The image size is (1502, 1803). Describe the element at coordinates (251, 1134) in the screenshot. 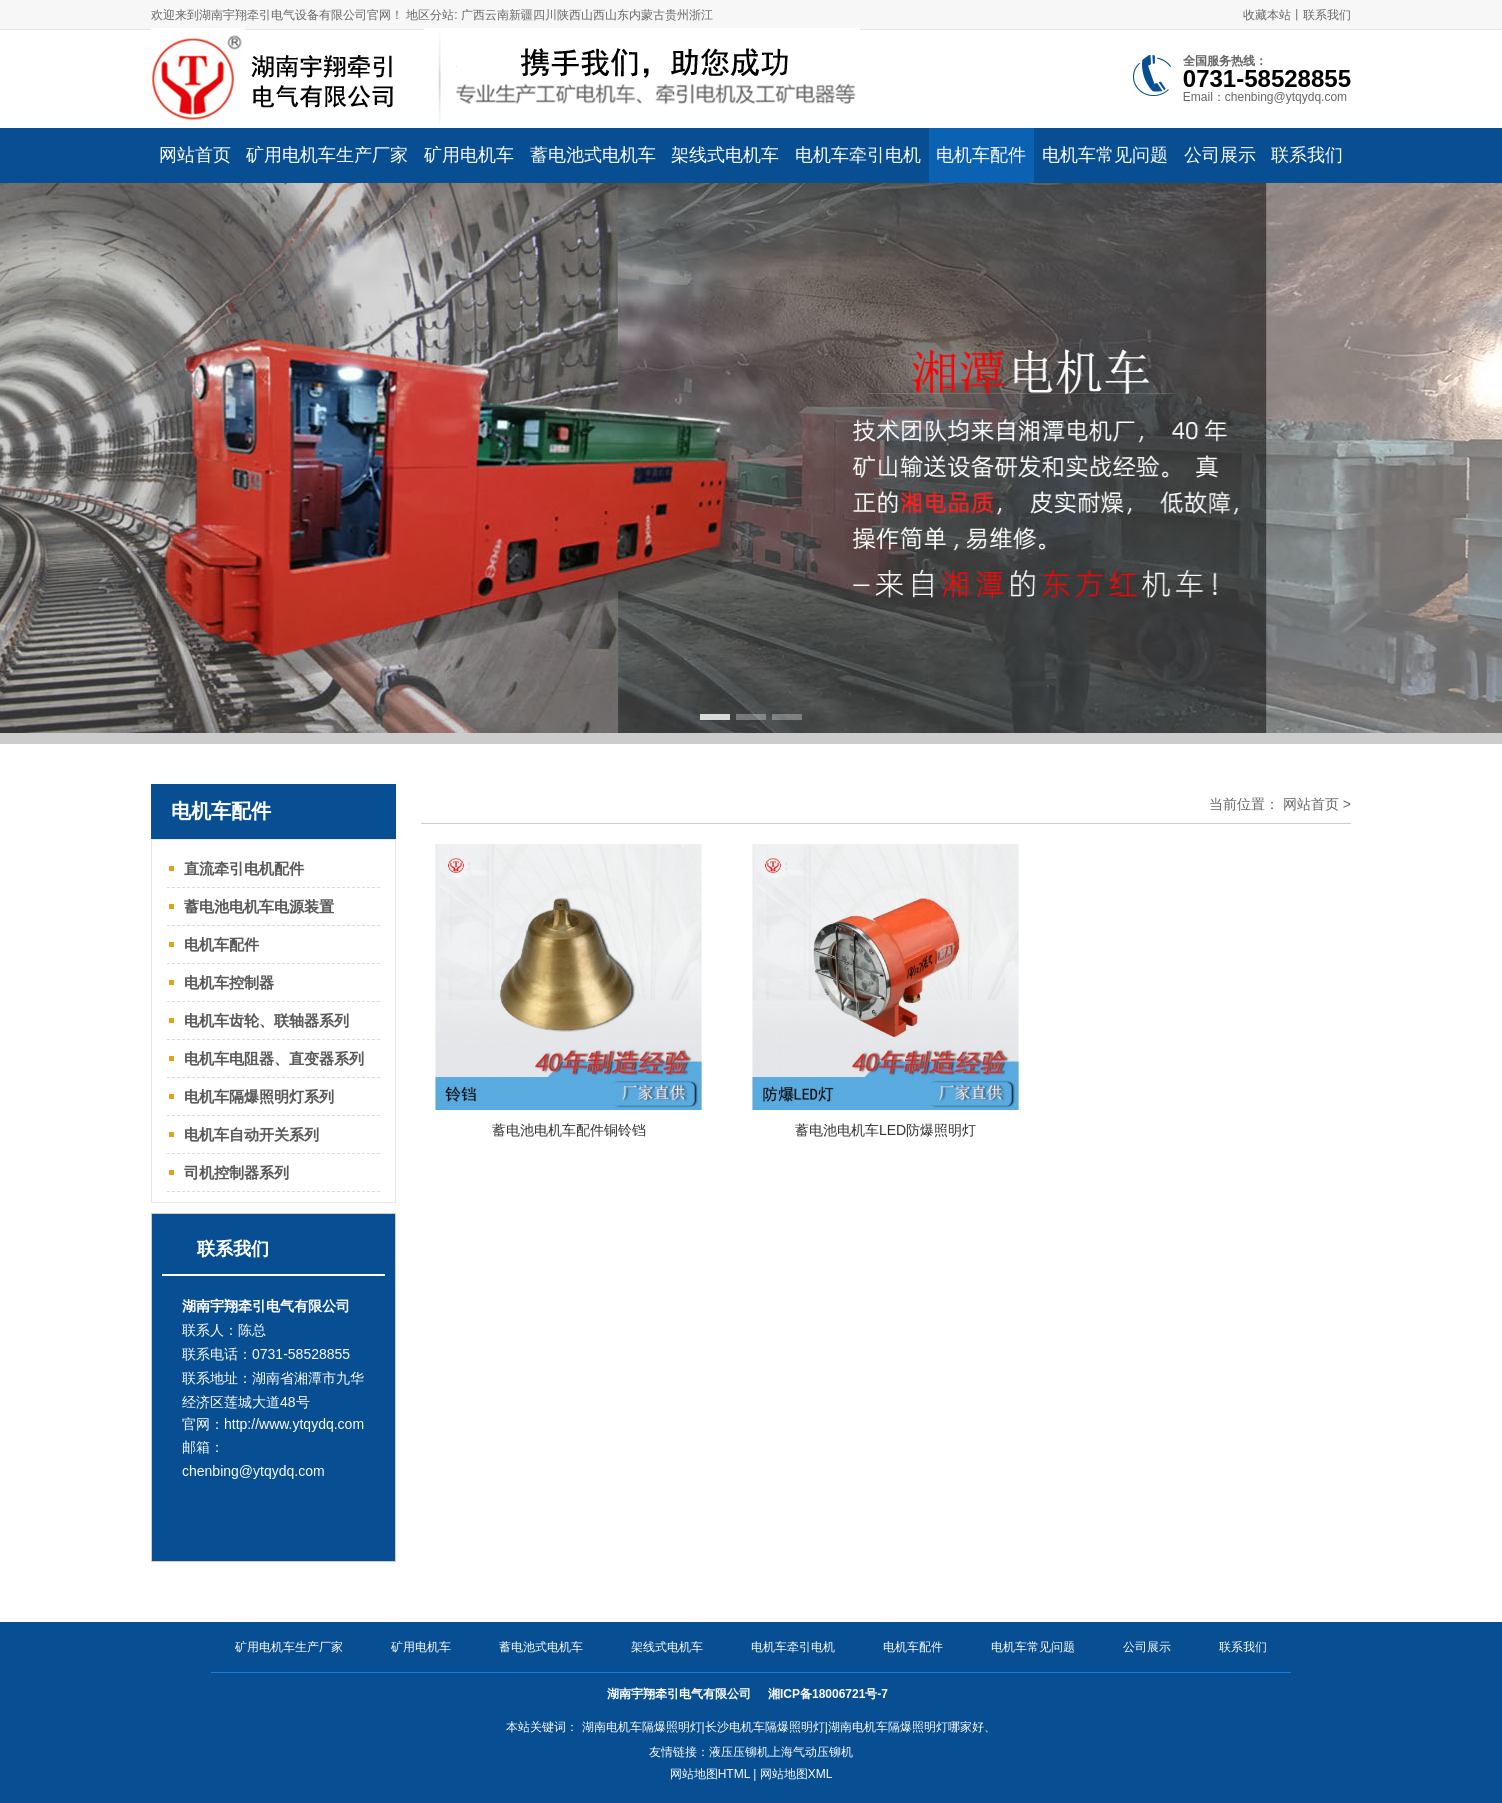

I see `电机车自动开关系列` at that location.